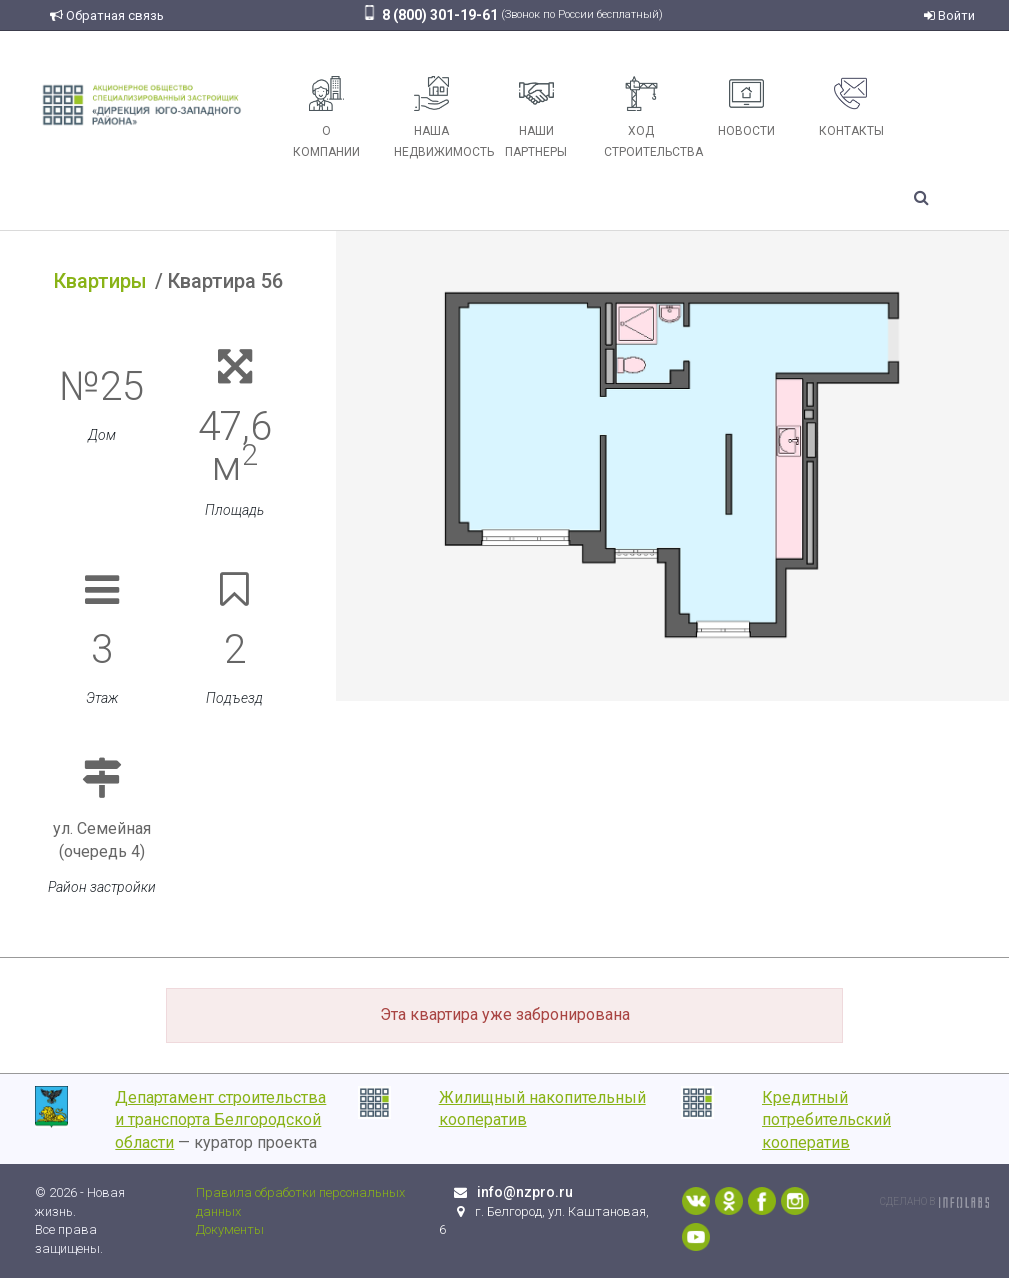 This screenshot has height=1278, width=1009. What do you see at coordinates (851, 107) in the screenshot?
I see `Контакты` at bounding box center [851, 107].